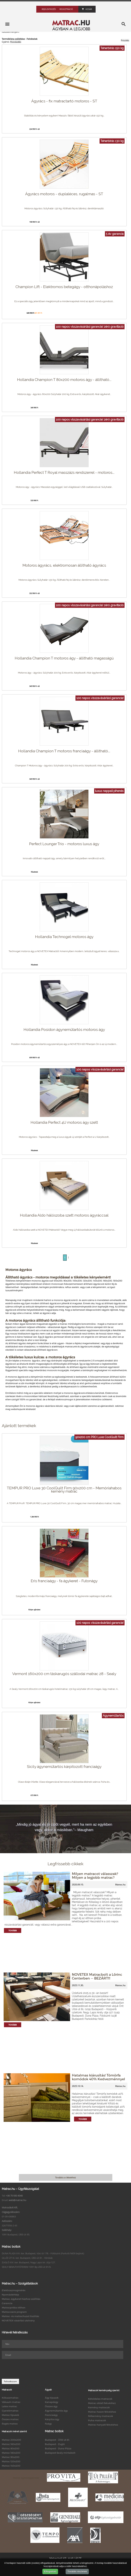 This screenshot has height=2576, width=131. Describe the element at coordinates (102, 2403) in the screenshot. I see `Matrac oldalt fekvéshez` at that location.